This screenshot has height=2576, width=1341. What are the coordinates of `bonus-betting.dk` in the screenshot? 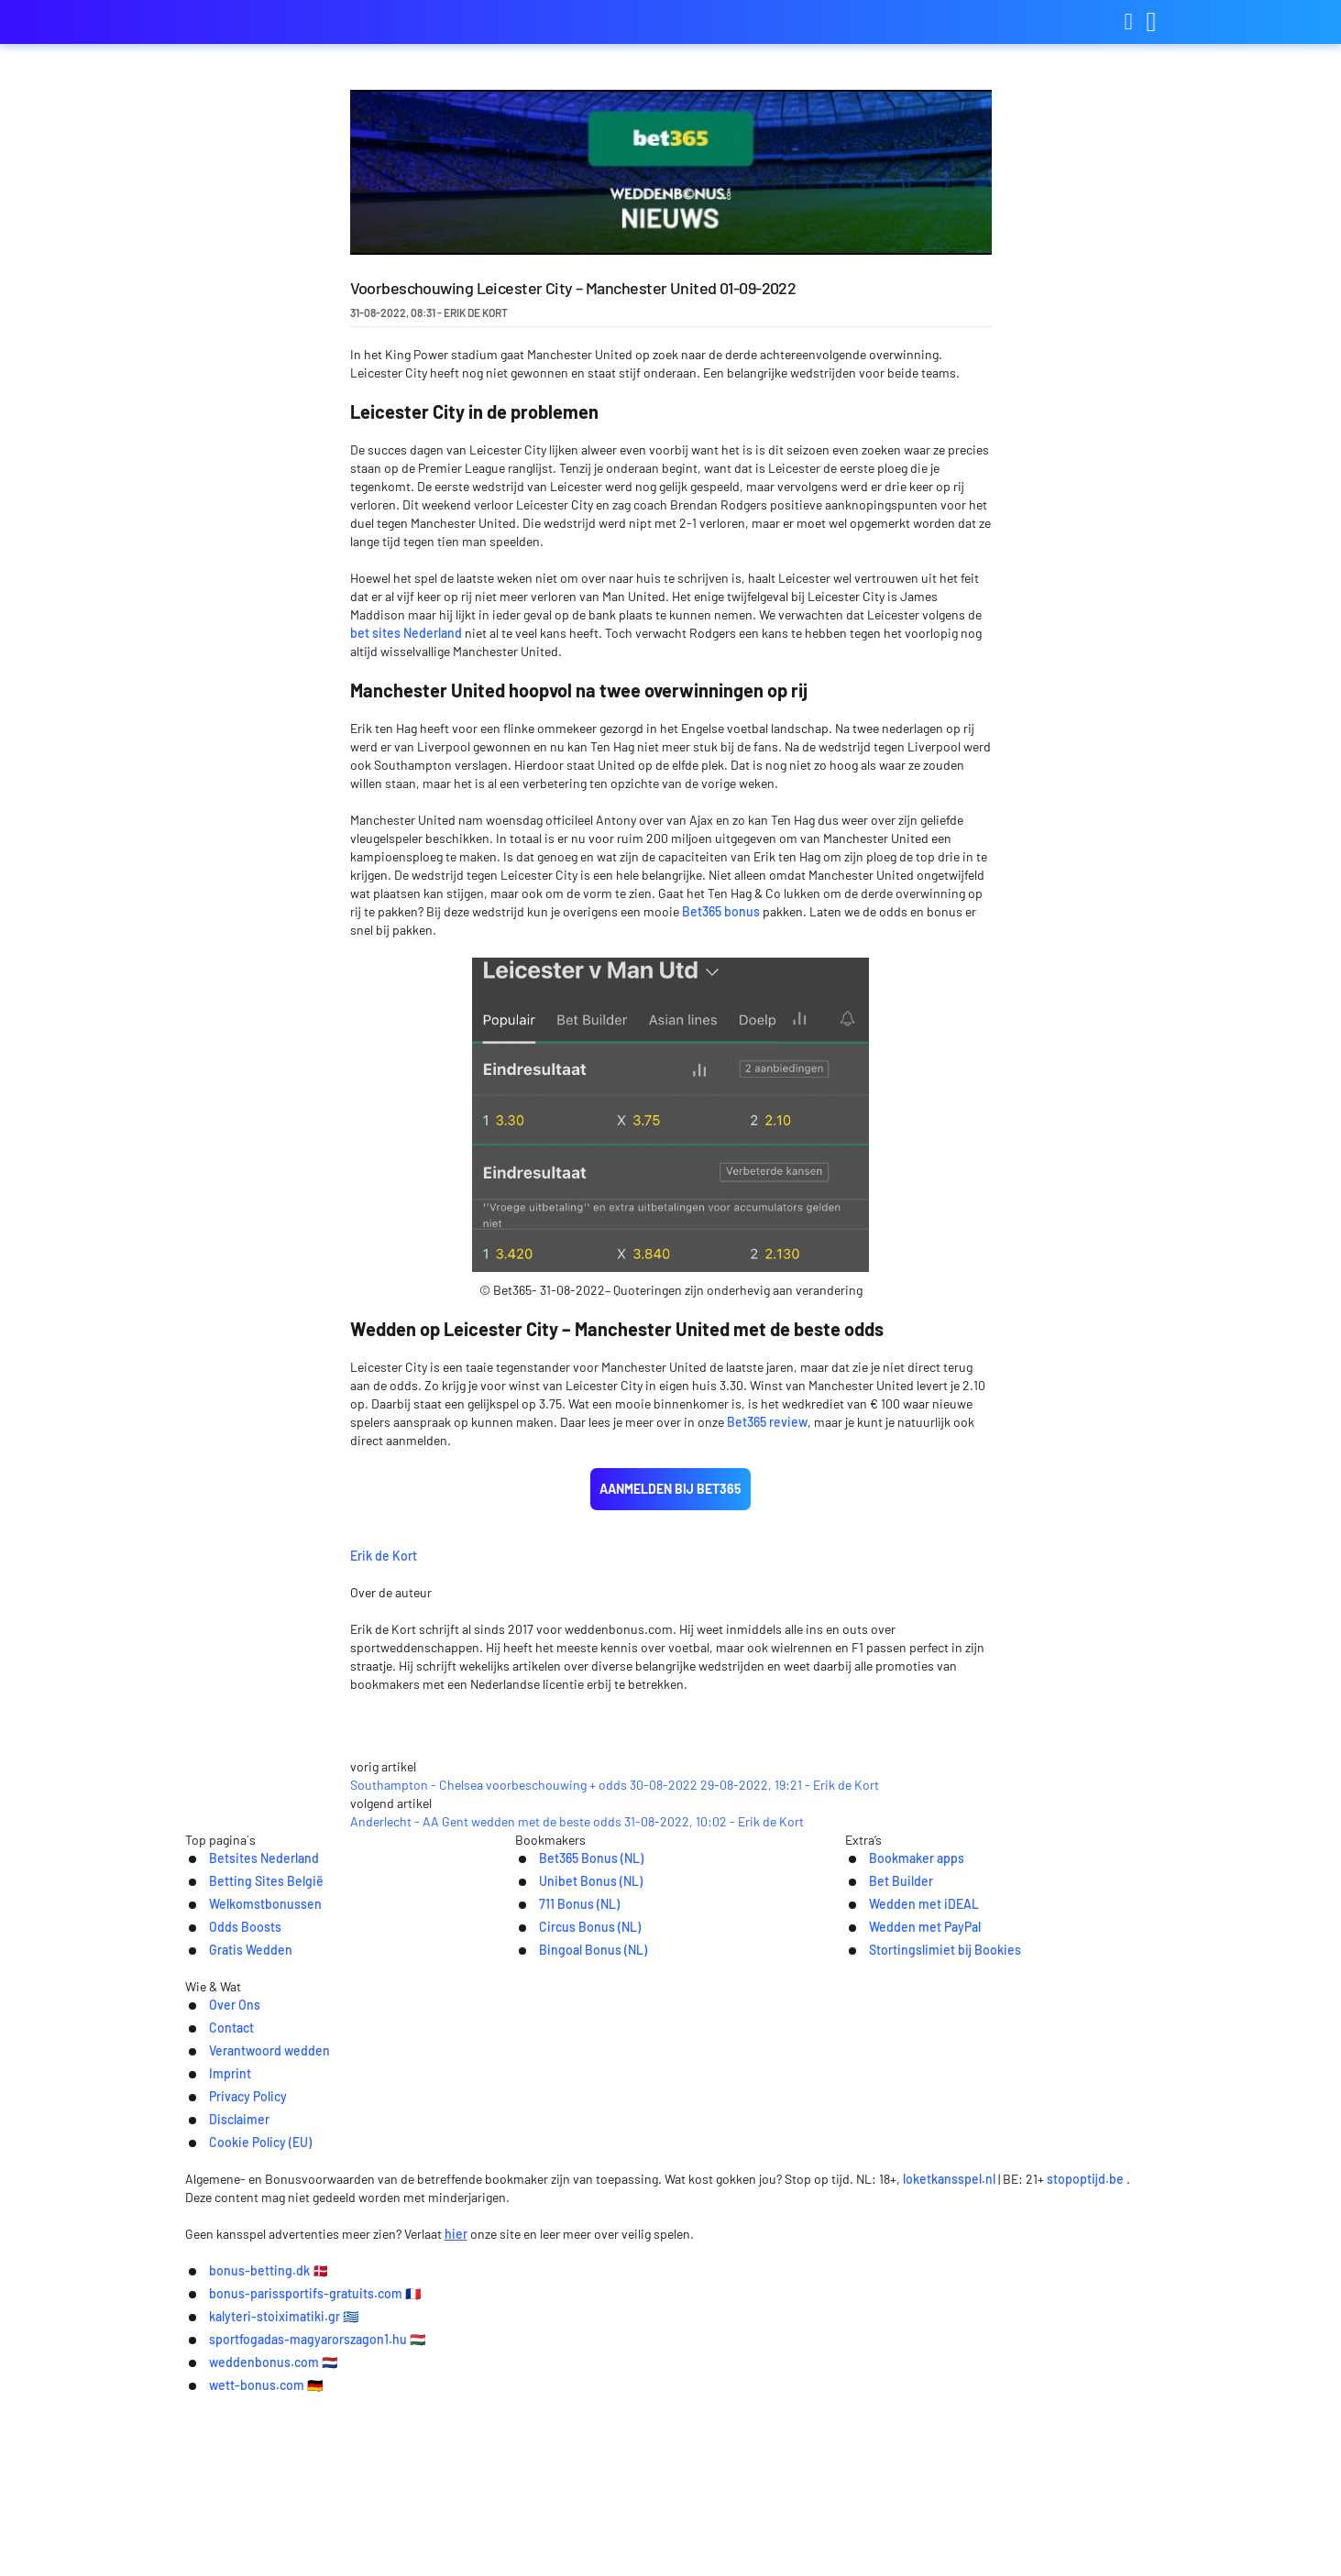 It's located at (305, 2522).